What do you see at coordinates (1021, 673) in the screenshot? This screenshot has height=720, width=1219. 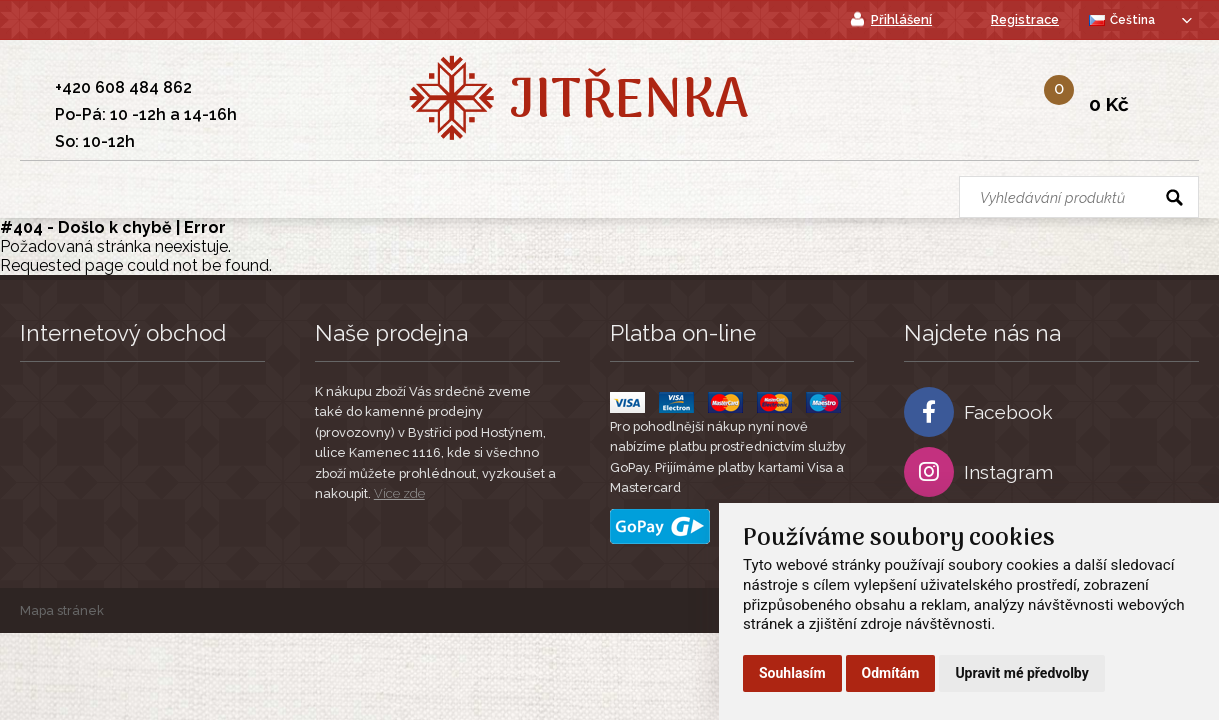 I see `Upravit mé předvolby [button]` at bounding box center [1021, 673].